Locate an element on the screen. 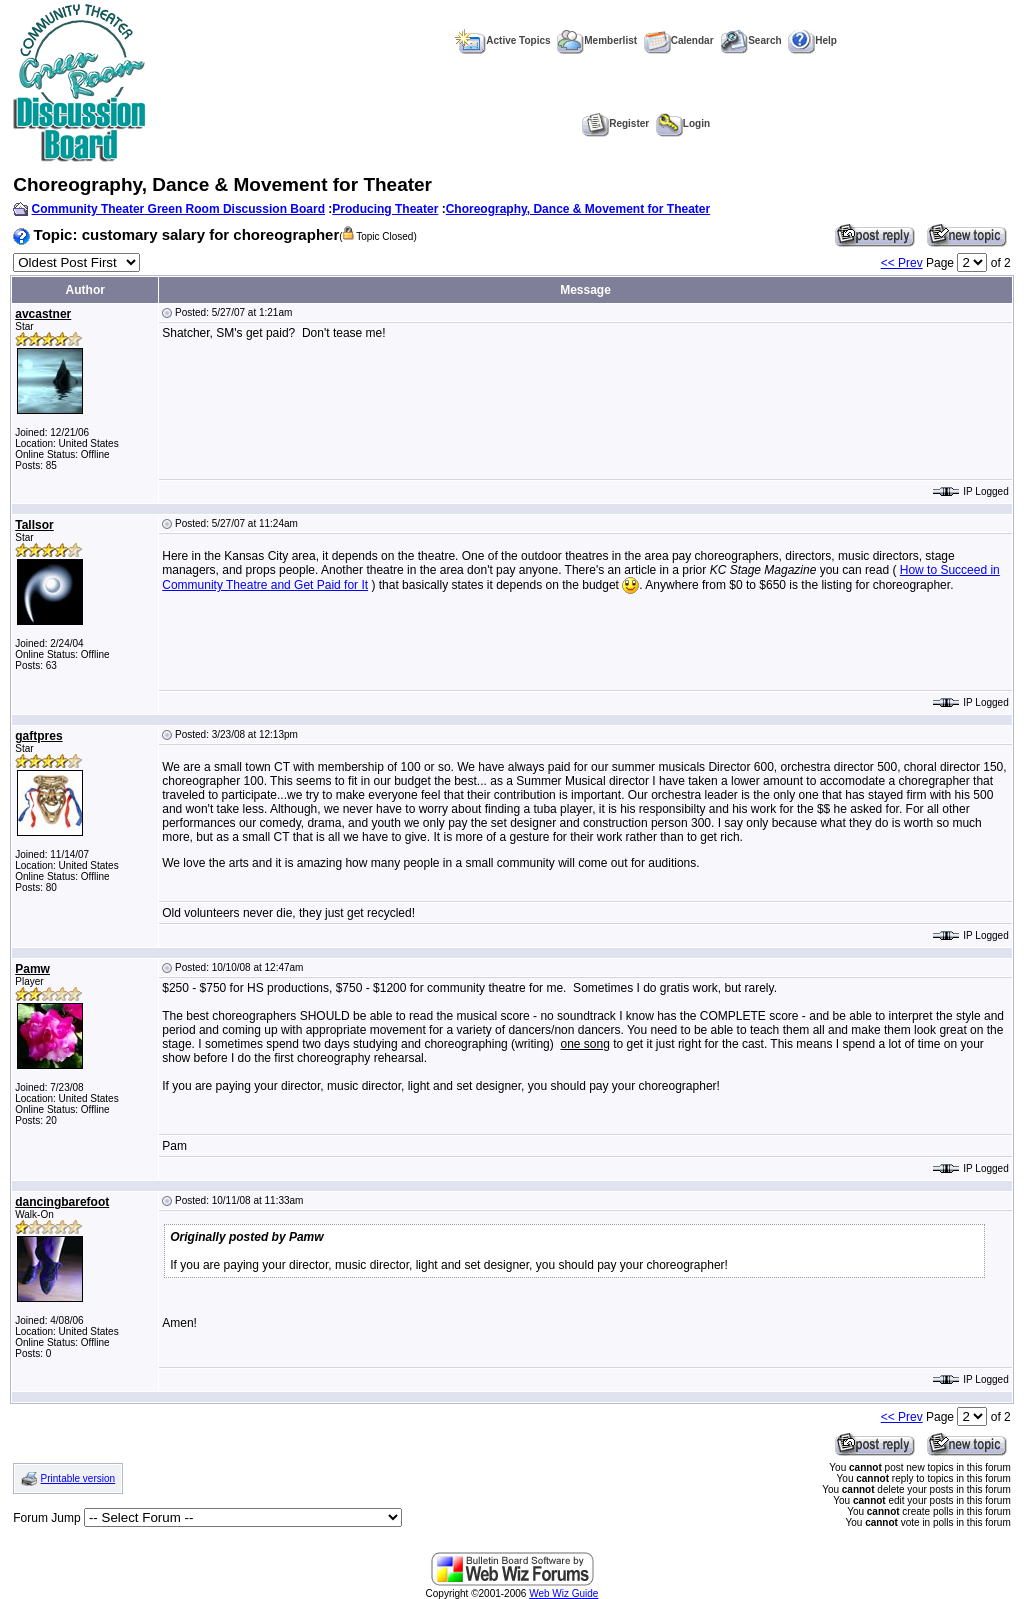 The height and width of the screenshot is (1599, 1024). Calendar is located at coordinates (679, 40).